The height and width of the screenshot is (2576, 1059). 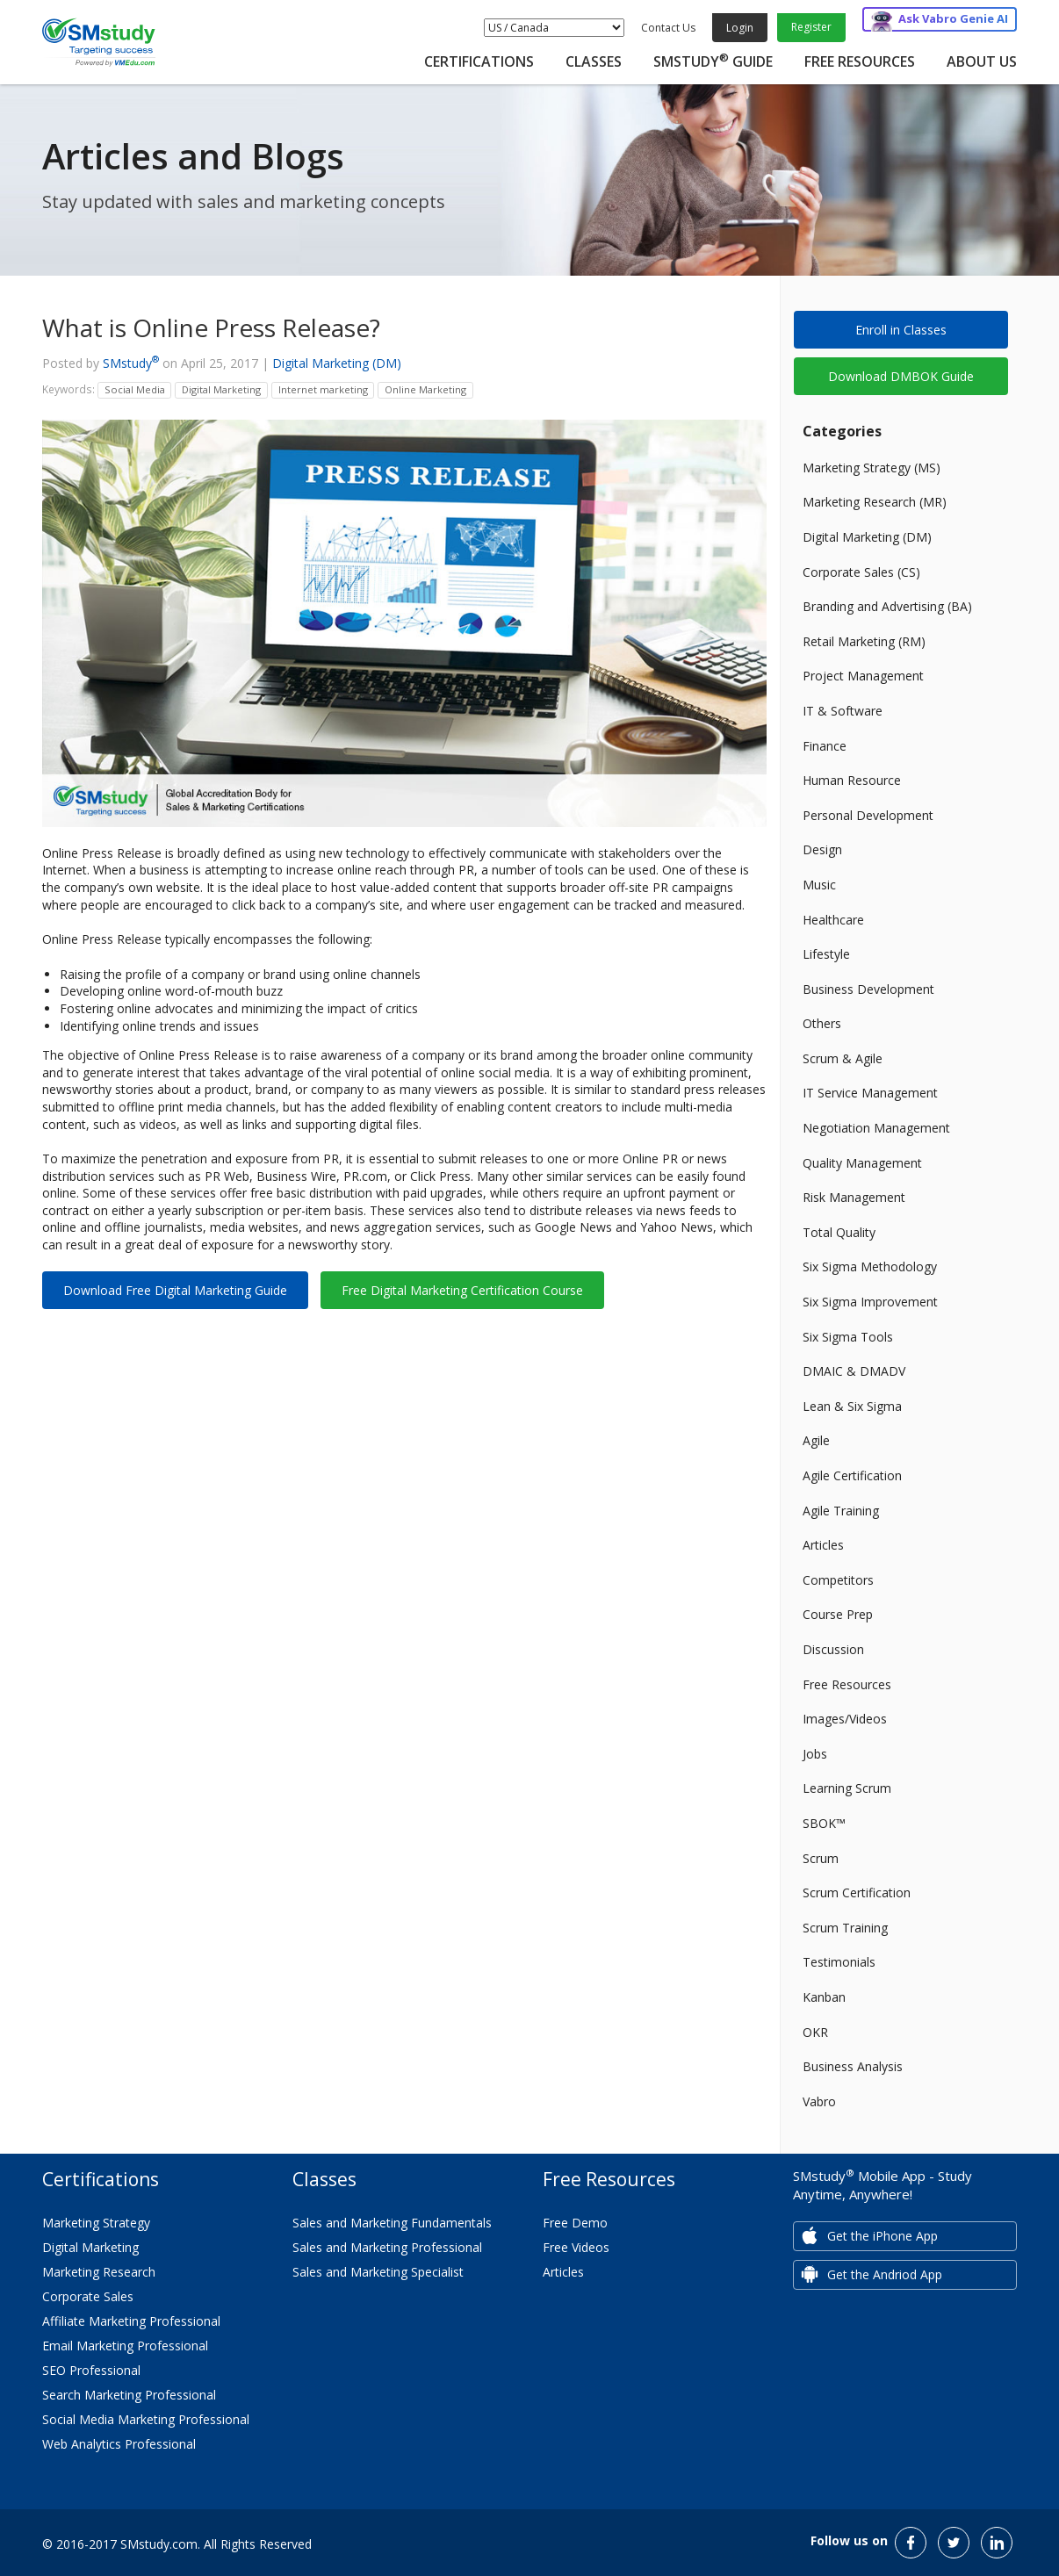 I want to click on Business Analysis, so click(x=853, y=2066).